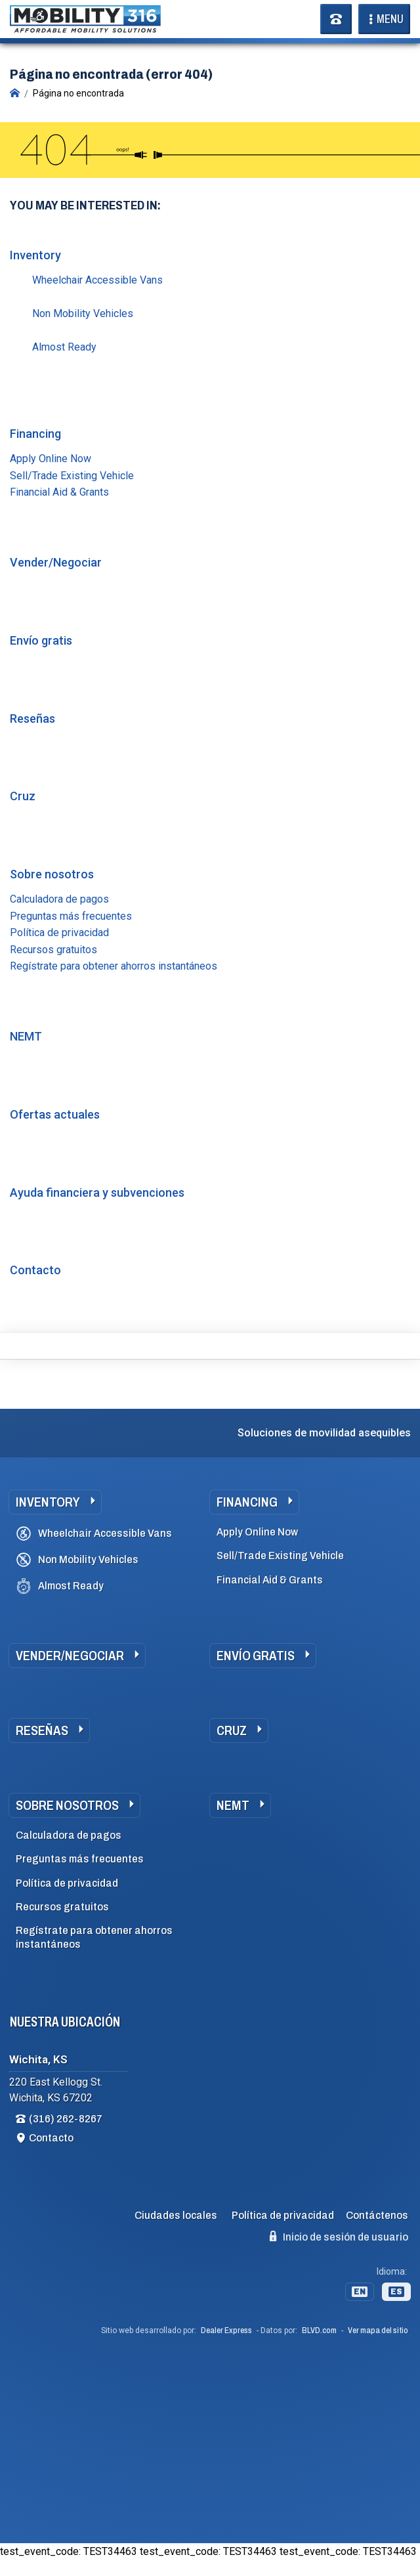 This screenshot has width=420, height=2576. Describe the element at coordinates (26, 1036) in the screenshot. I see `NEMT` at that location.